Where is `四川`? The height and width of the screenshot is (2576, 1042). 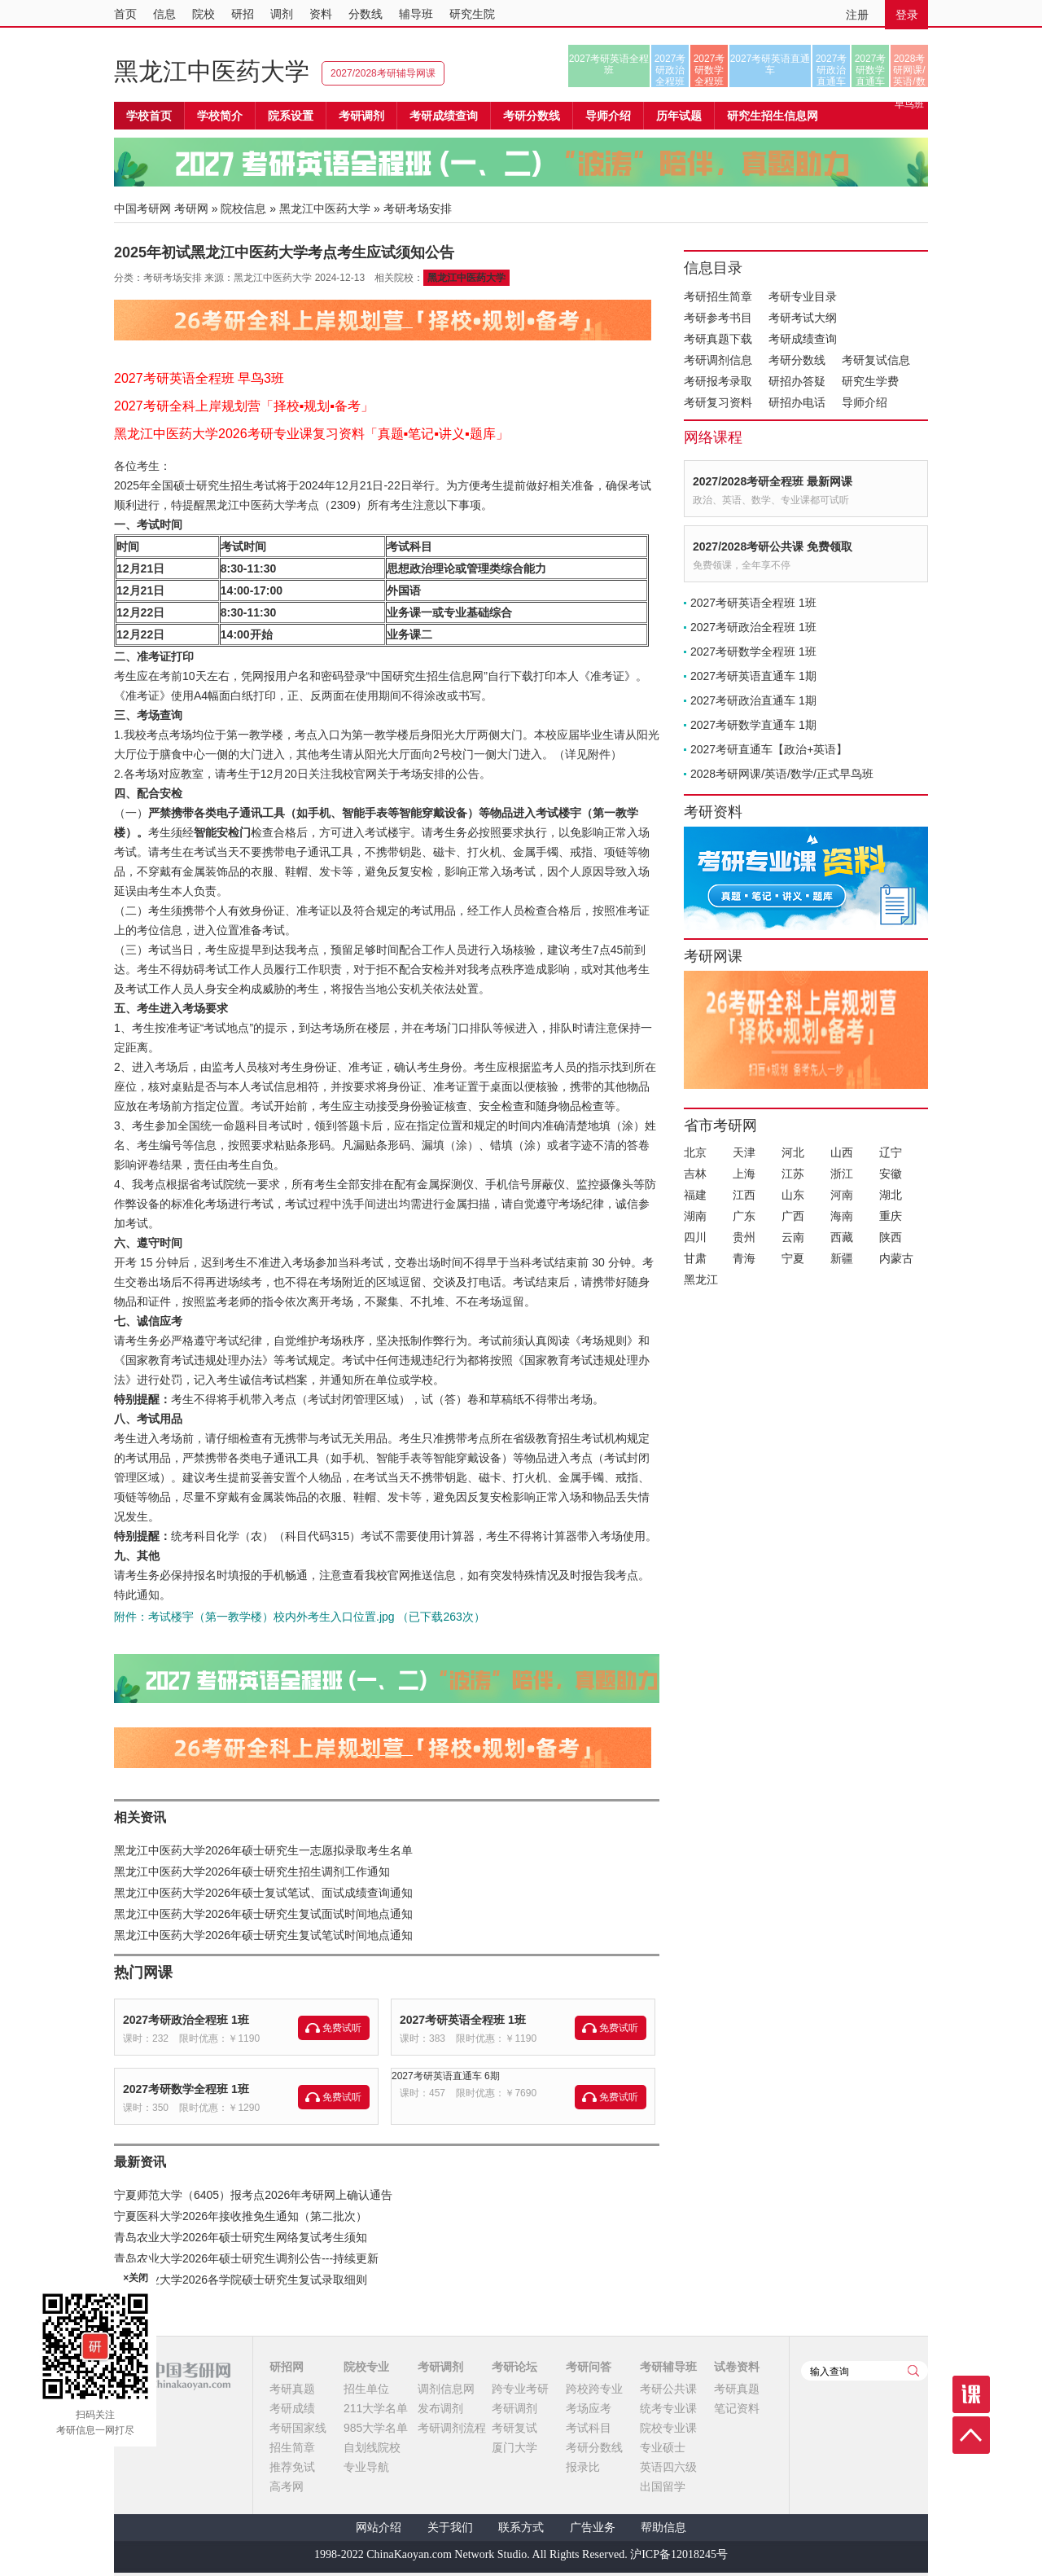 四川 is located at coordinates (695, 1237).